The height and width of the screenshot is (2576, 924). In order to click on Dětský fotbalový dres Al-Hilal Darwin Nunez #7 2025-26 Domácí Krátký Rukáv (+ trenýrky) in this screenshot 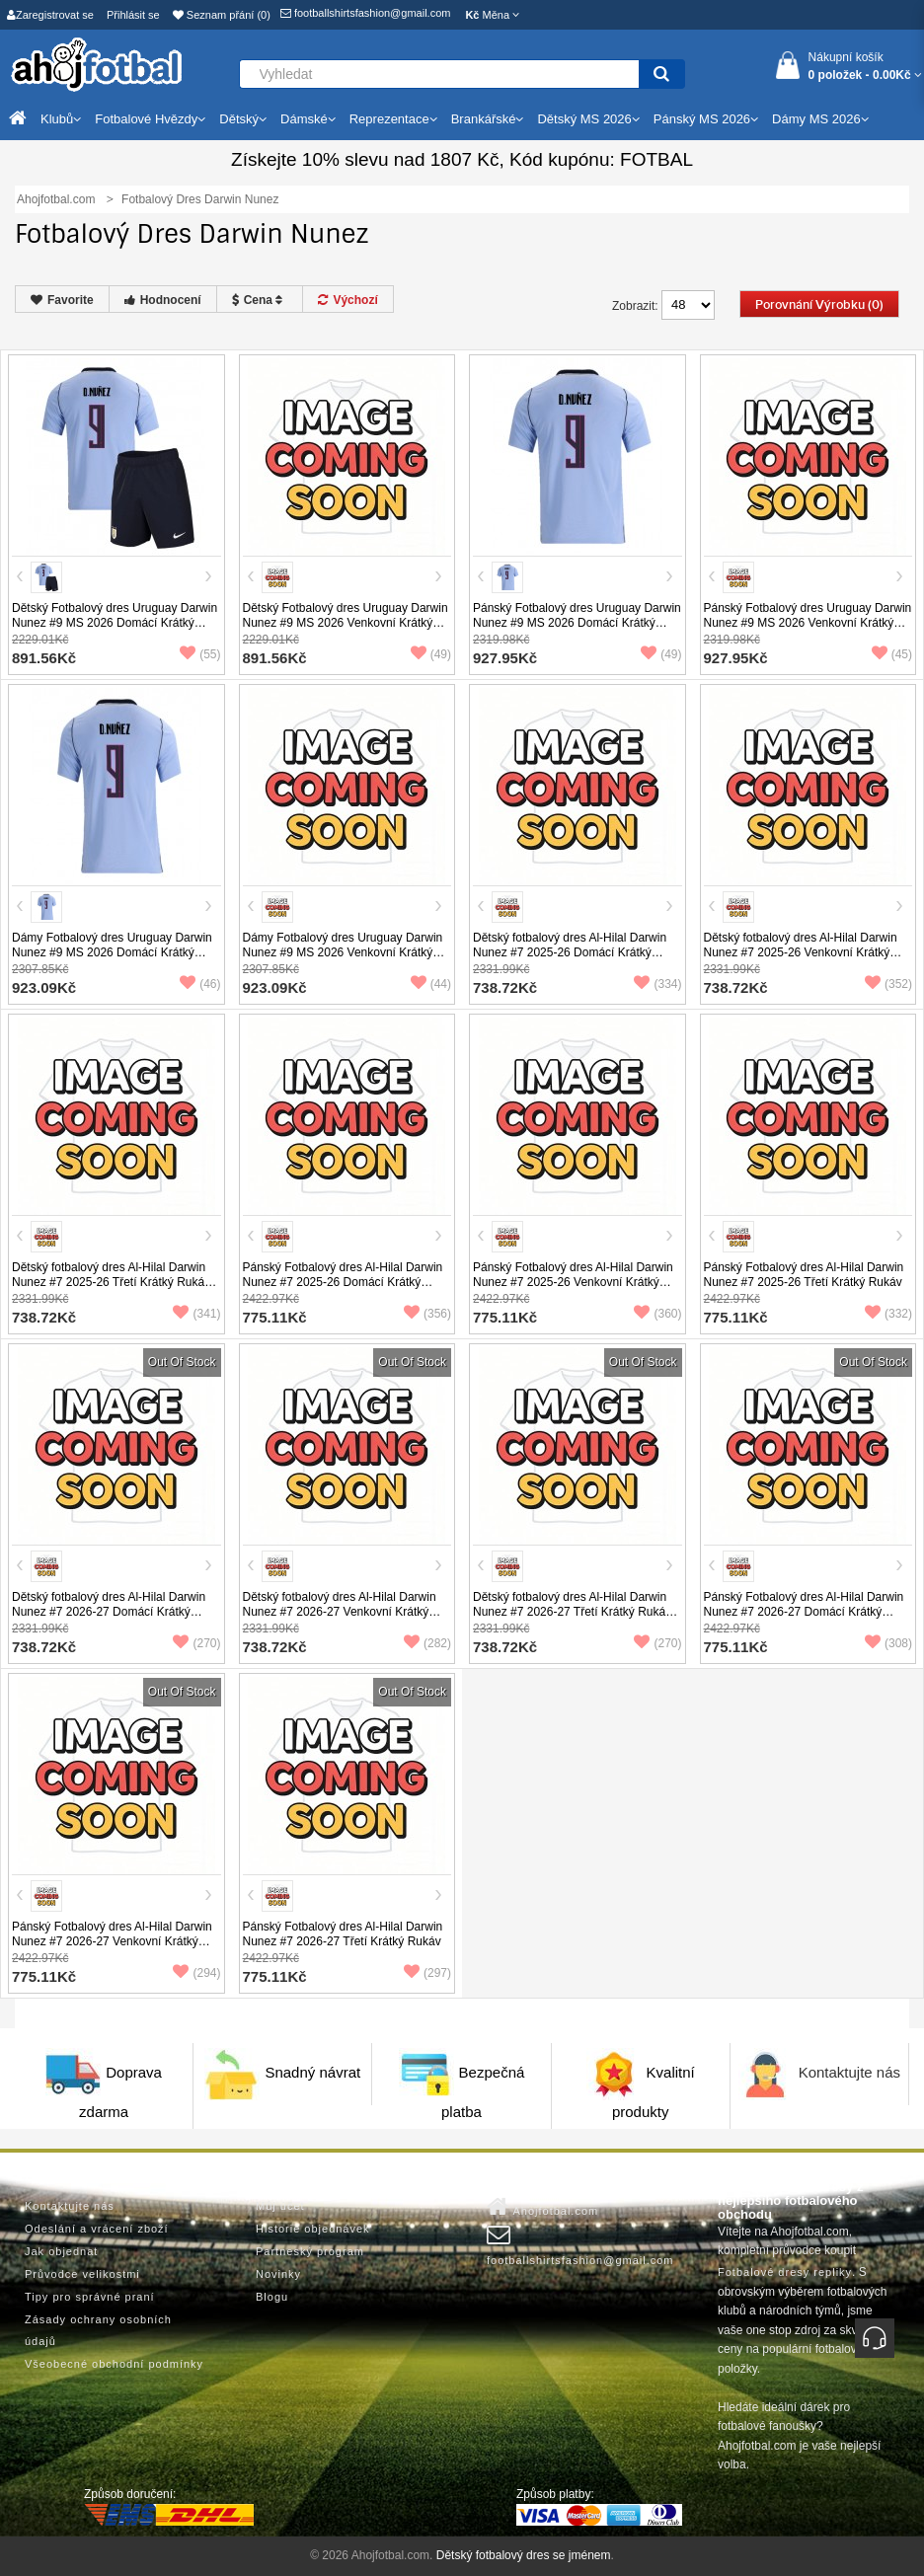, I will do `click(569, 952)`.